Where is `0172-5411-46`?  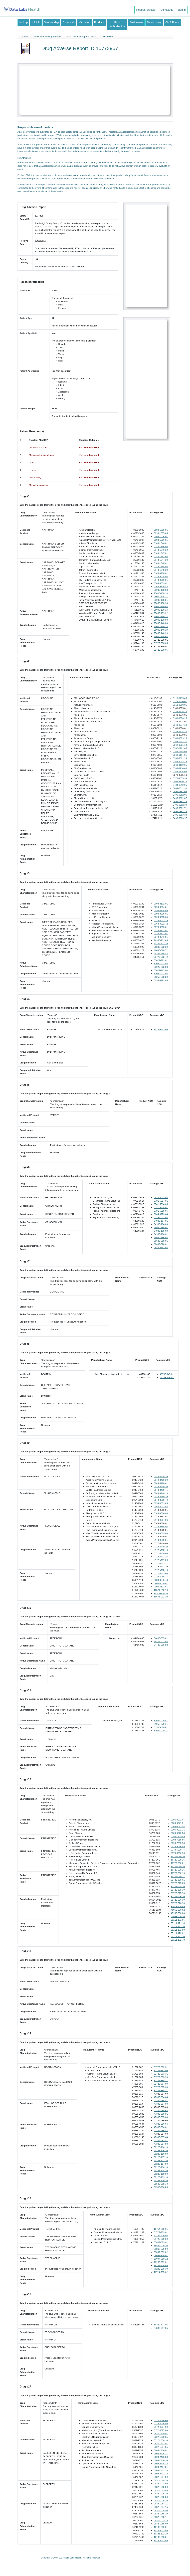 0172-5411-46 is located at coordinates (161, 1556).